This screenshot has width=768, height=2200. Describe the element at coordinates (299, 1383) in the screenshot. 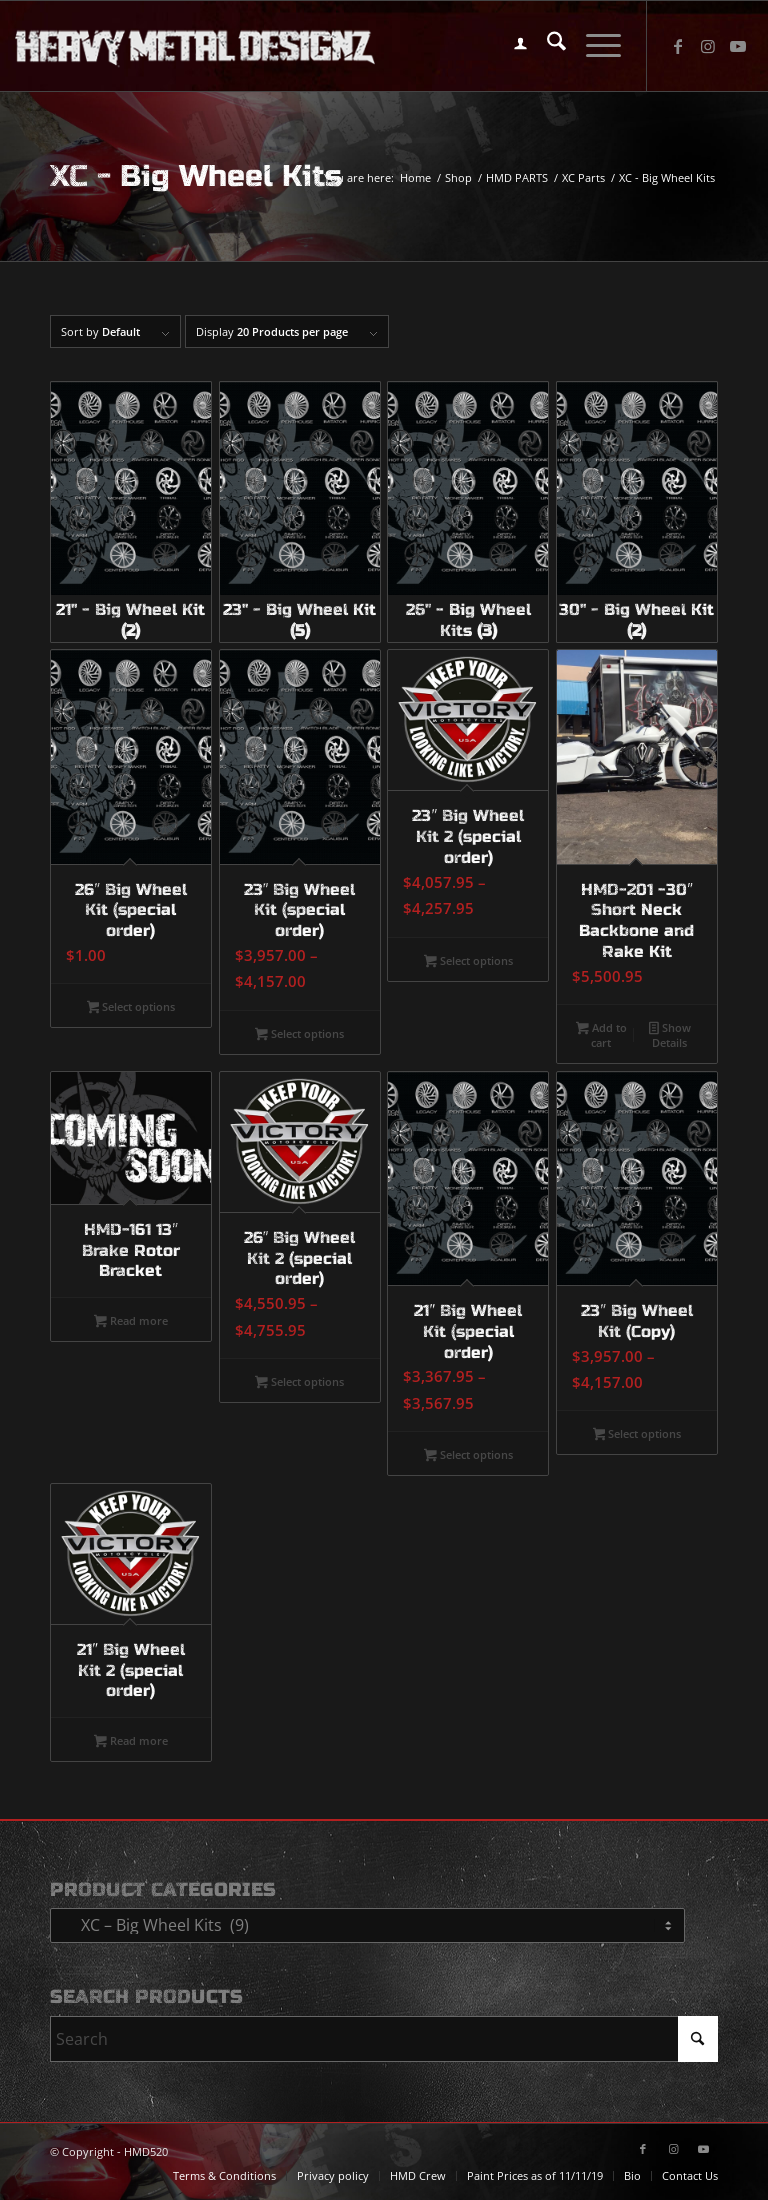

I see `Select options [Select options for “26" Big Wheel Kit 2 (special order)”]` at that location.